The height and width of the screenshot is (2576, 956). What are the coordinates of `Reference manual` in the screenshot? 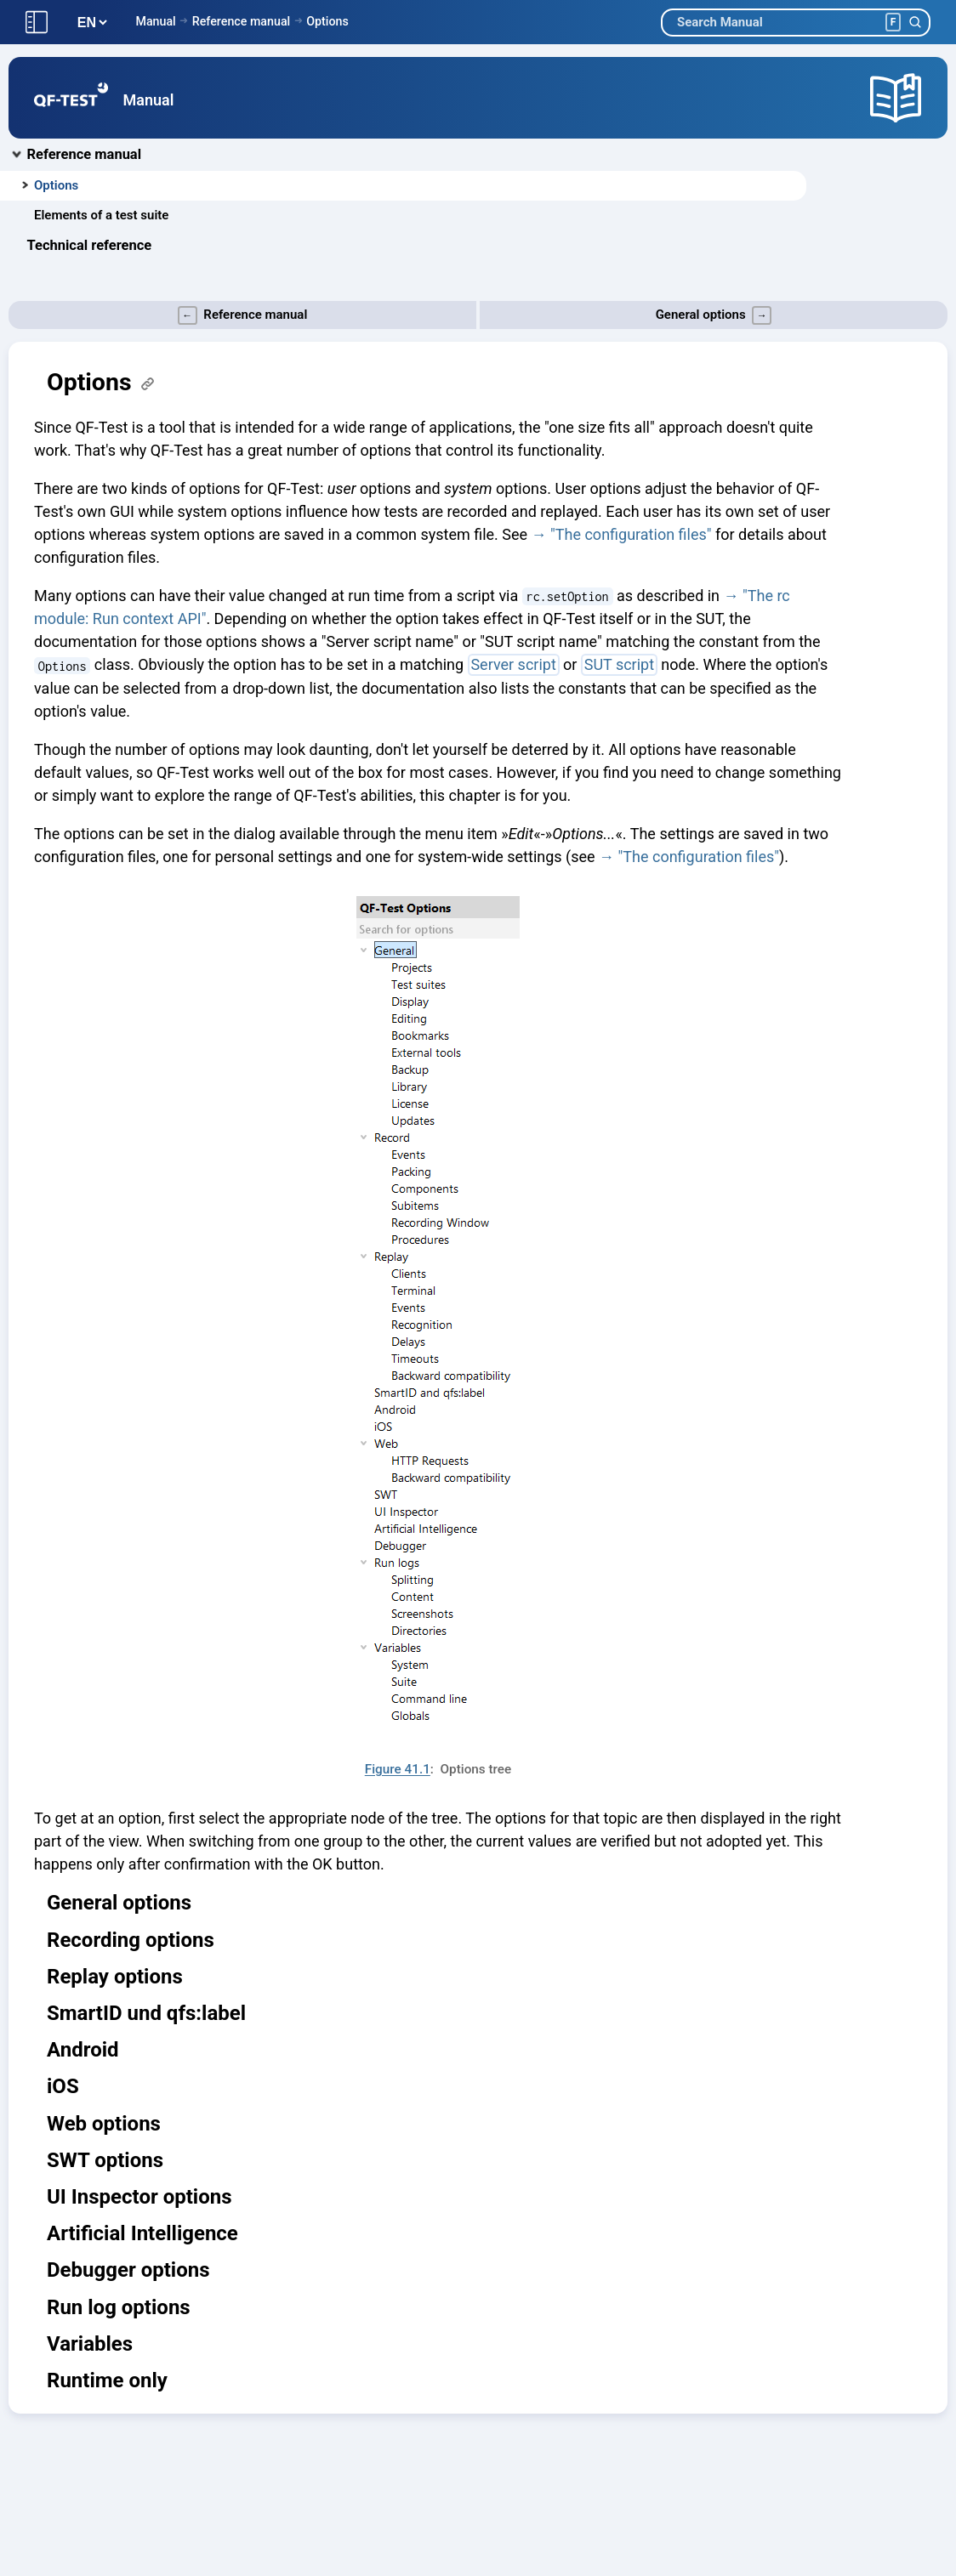 It's located at (241, 21).